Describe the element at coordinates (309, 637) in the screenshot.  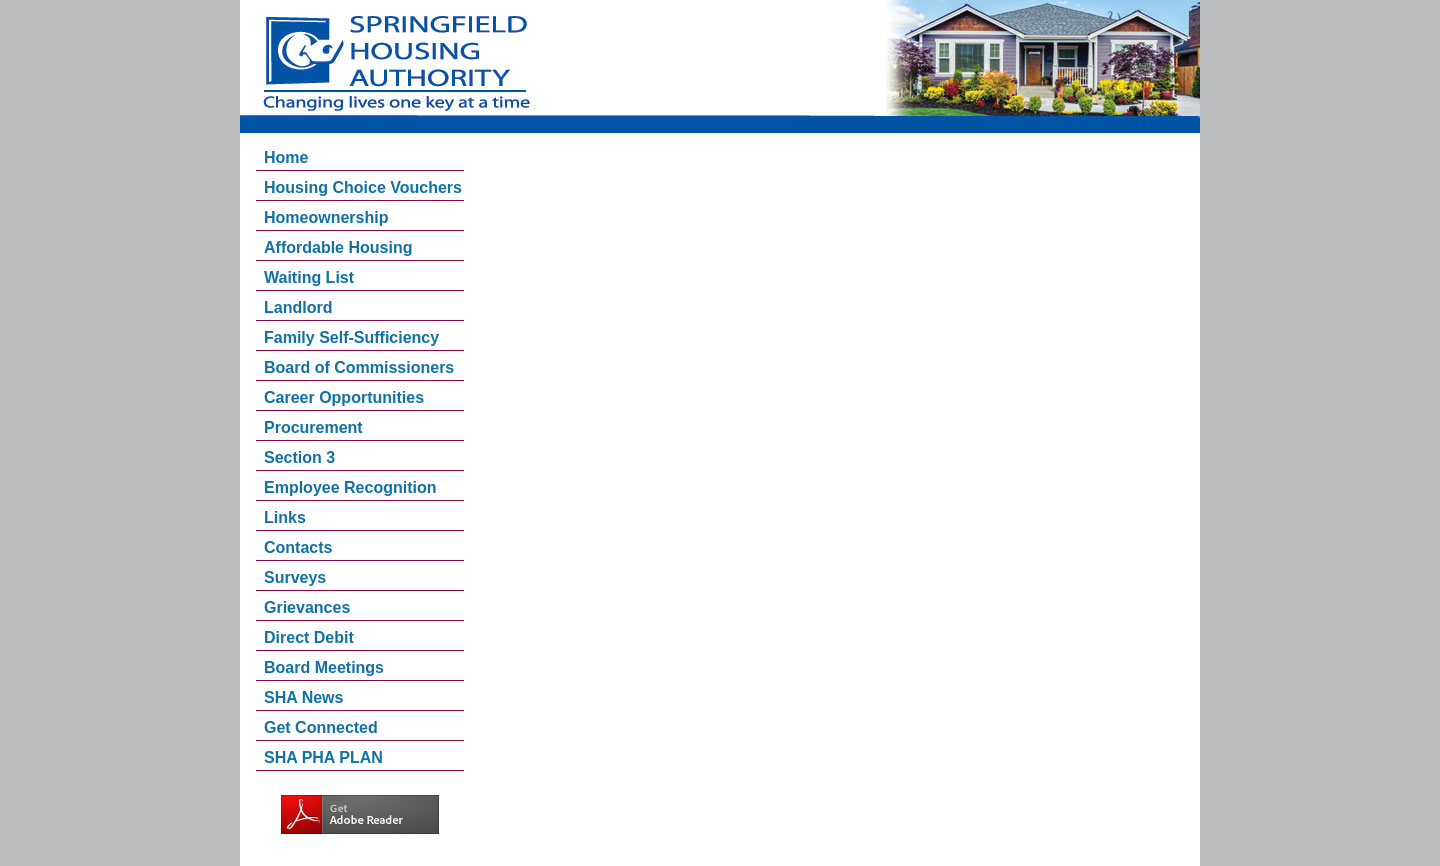
I see `Direct Debit` at that location.